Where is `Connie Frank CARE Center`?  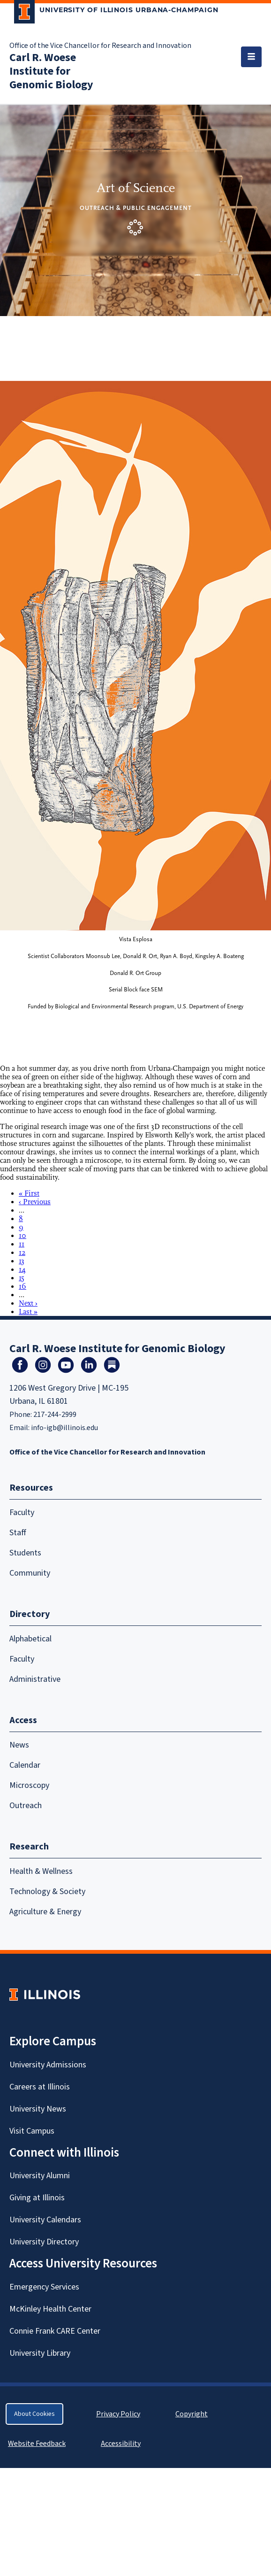 Connie Frank CARE Center is located at coordinates (54, 2331).